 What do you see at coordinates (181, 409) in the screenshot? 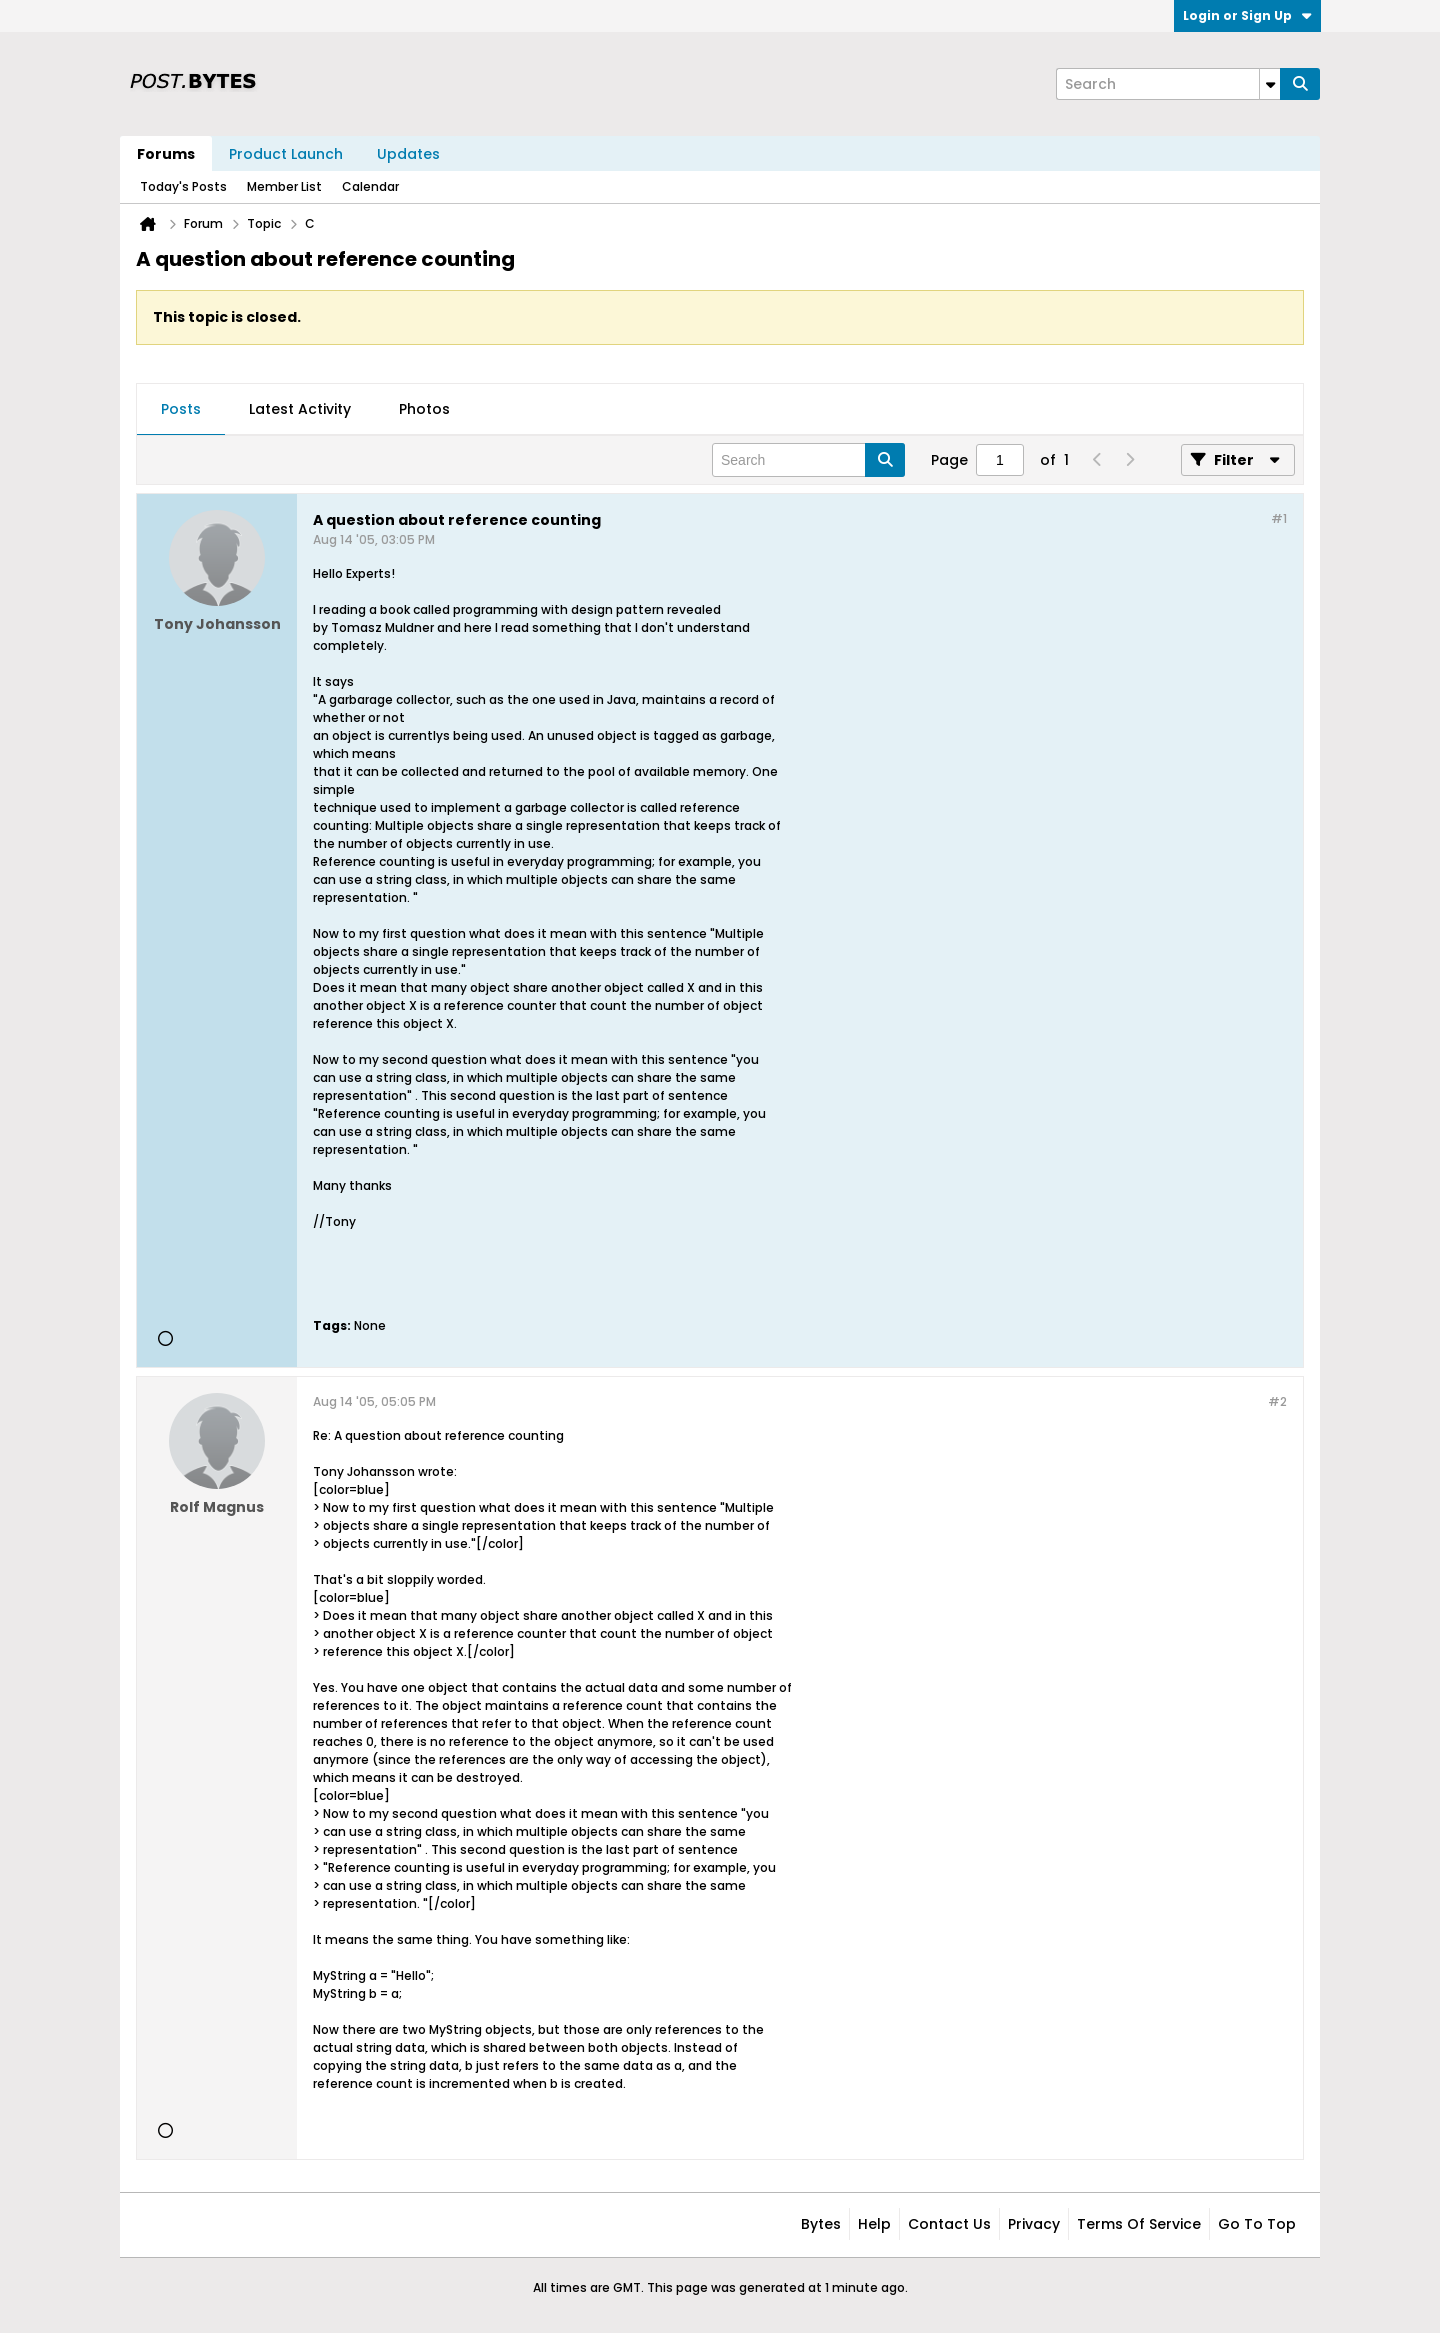
I see `Posts` at bounding box center [181, 409].